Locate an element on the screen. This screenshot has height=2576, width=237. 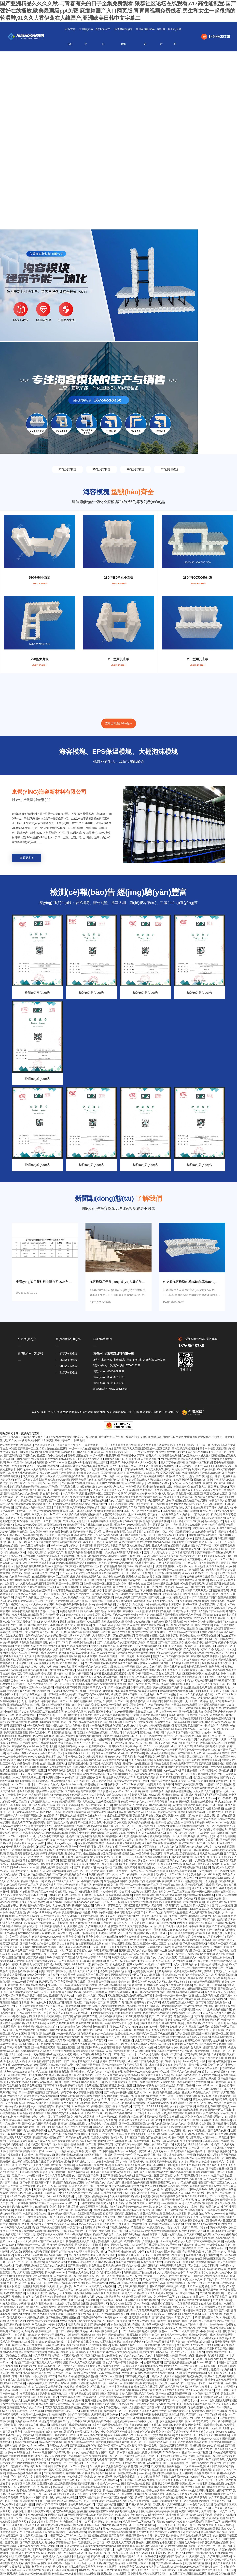
国产亚洲精品久久久久久老妇 is located at coordinates (127, 1465).